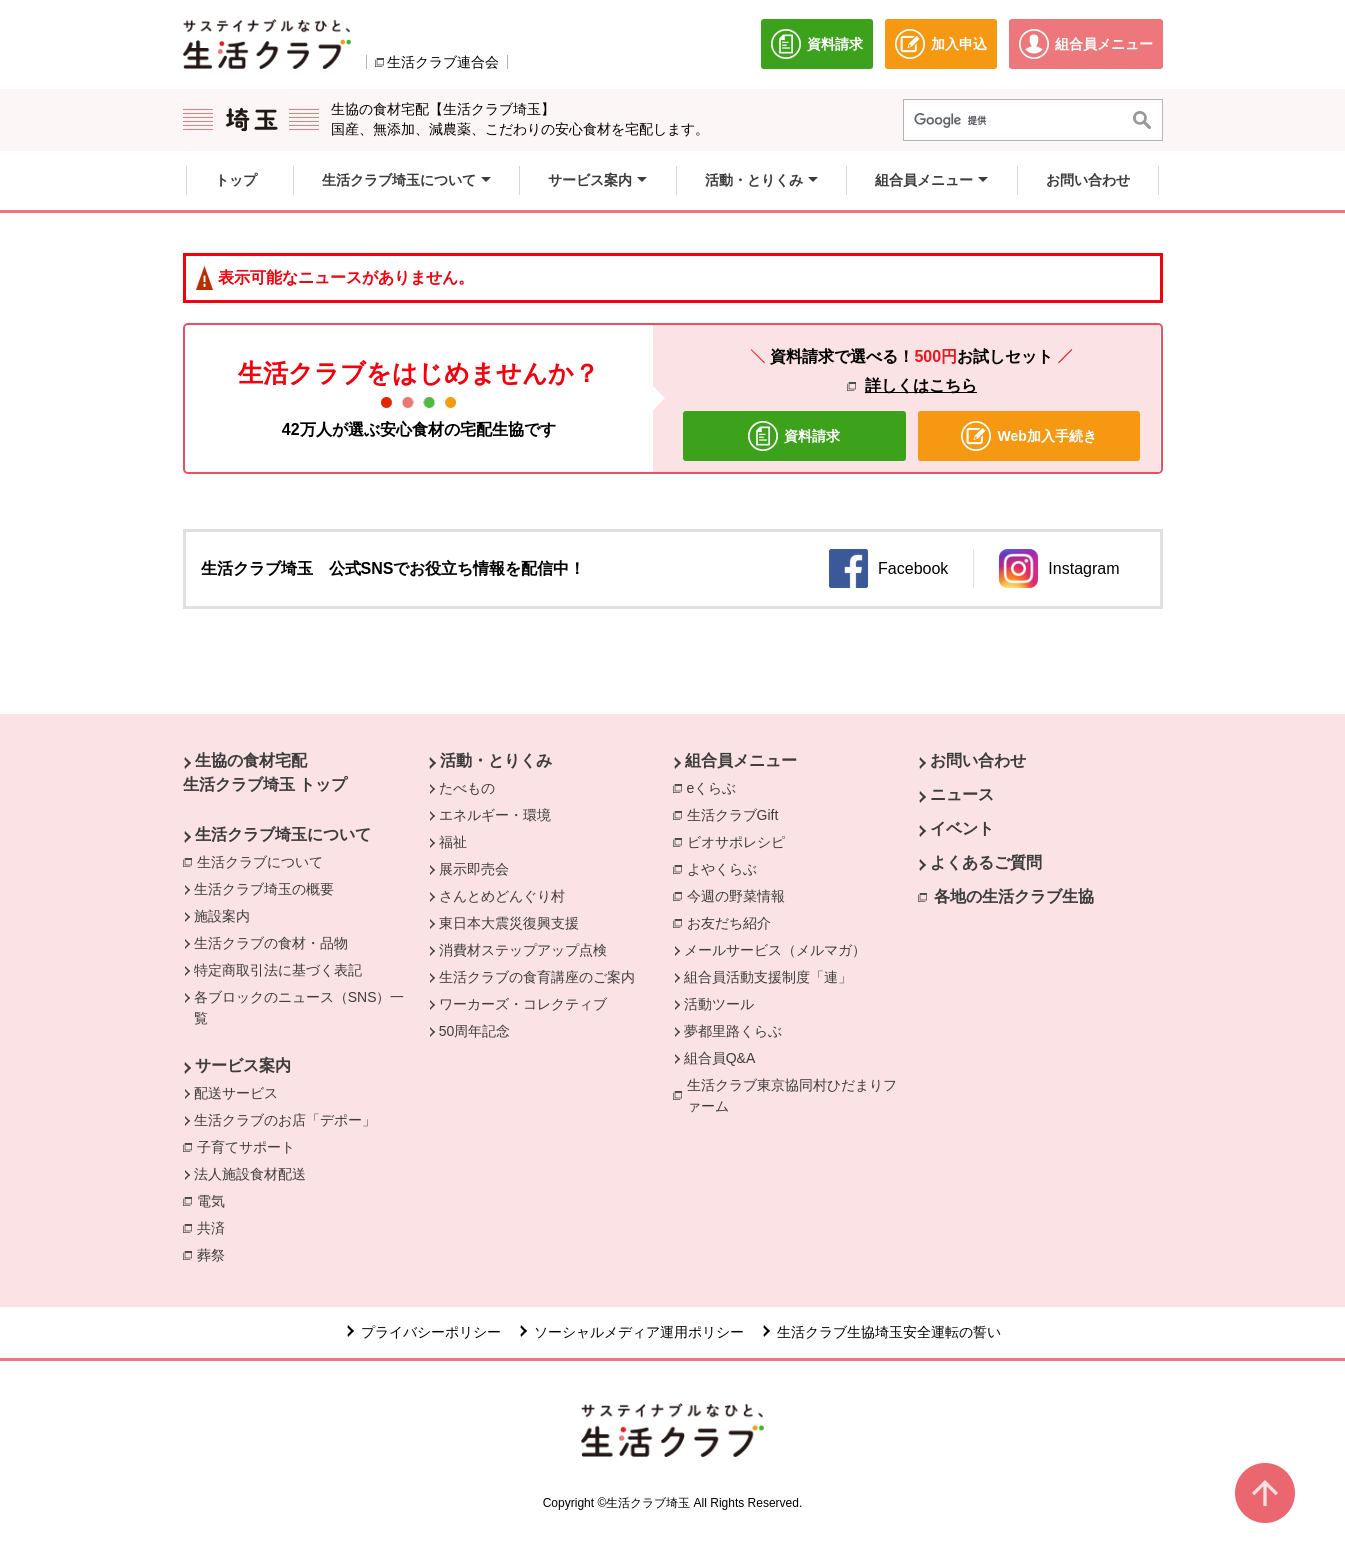 The height and width of the screenshot is (1543, 1345). I want to click on ニュース, so click(962, 794).